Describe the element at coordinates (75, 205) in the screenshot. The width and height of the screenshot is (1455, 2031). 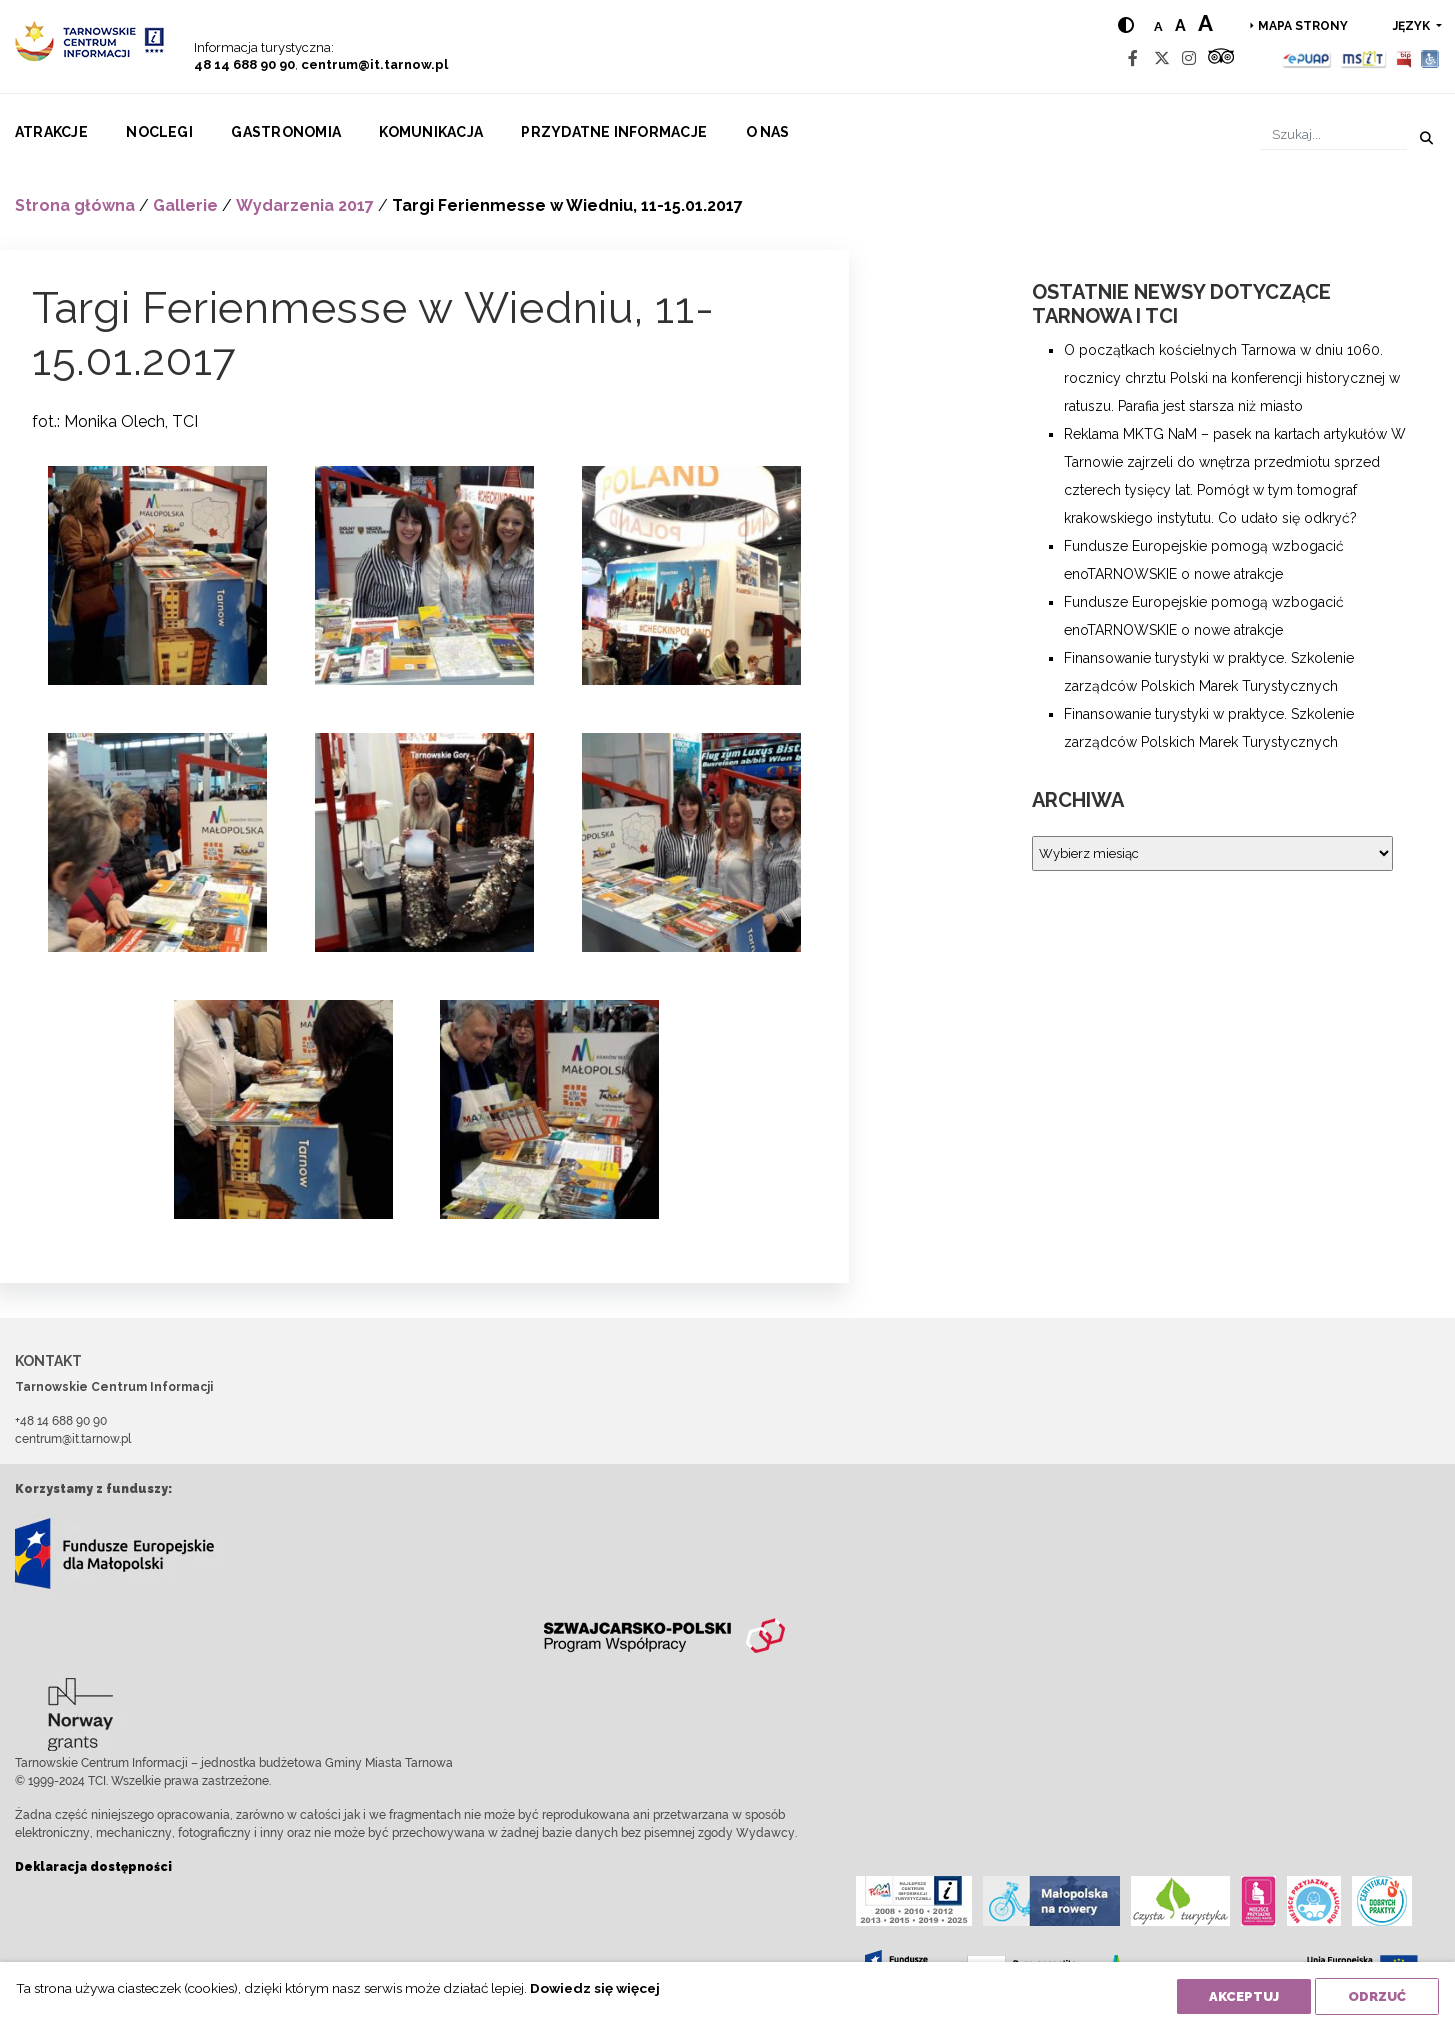
I see `Strona główna` at that location.